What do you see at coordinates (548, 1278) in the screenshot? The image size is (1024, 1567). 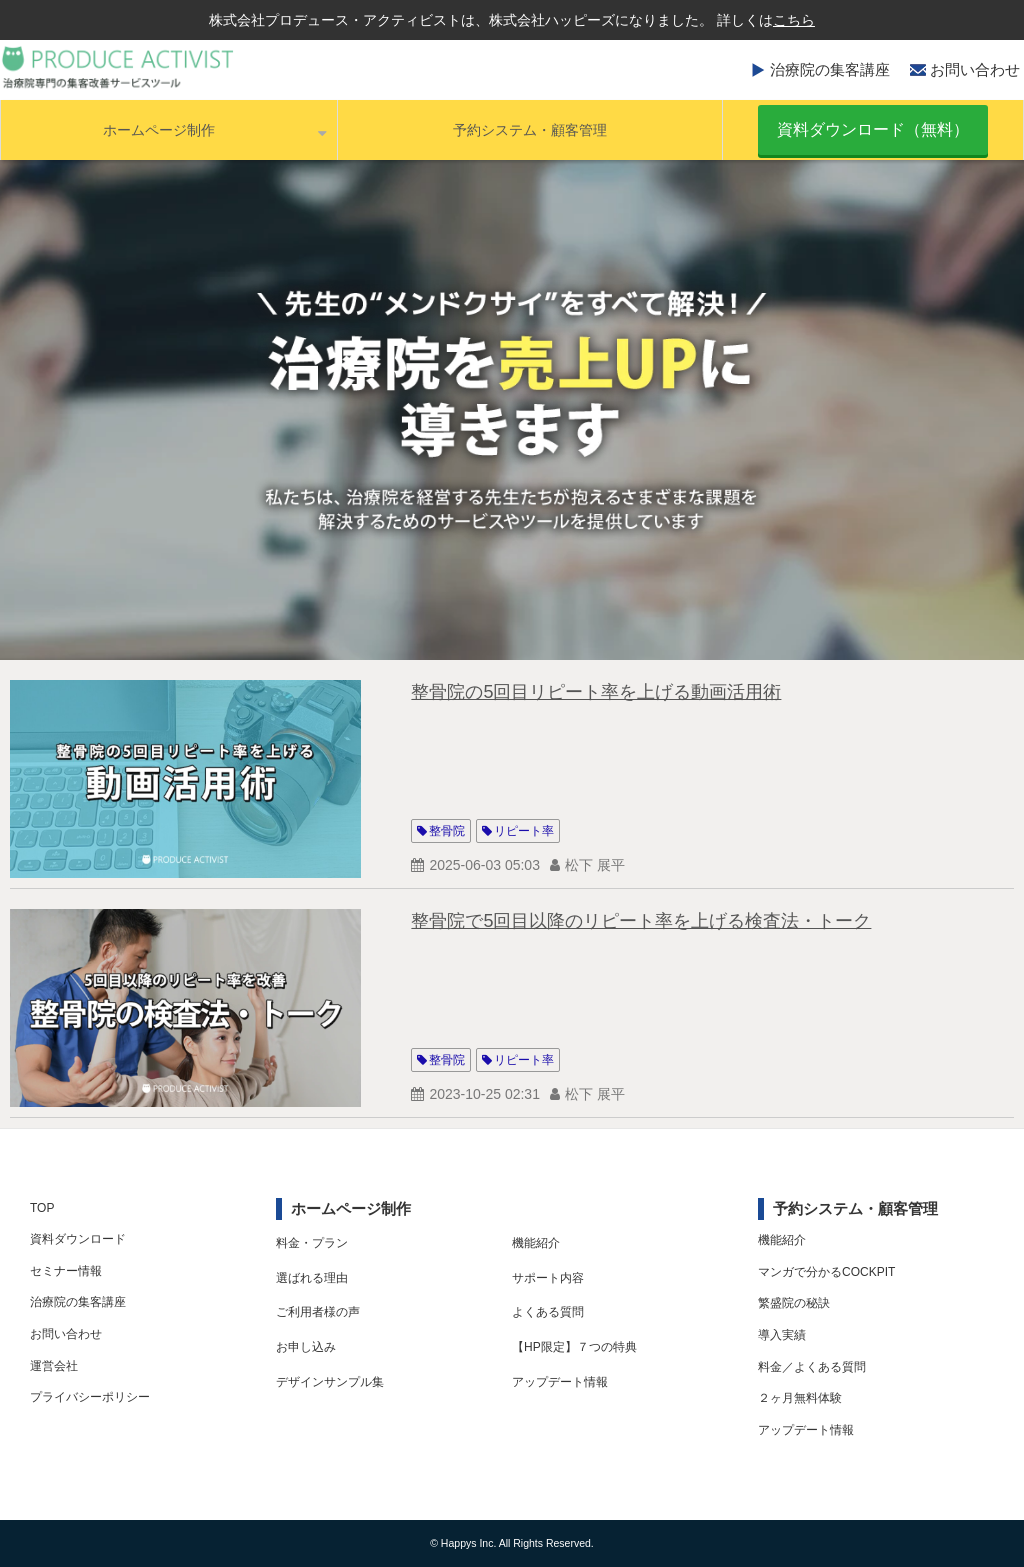 I see `サポート内容` at bounding box center [548, 1278].